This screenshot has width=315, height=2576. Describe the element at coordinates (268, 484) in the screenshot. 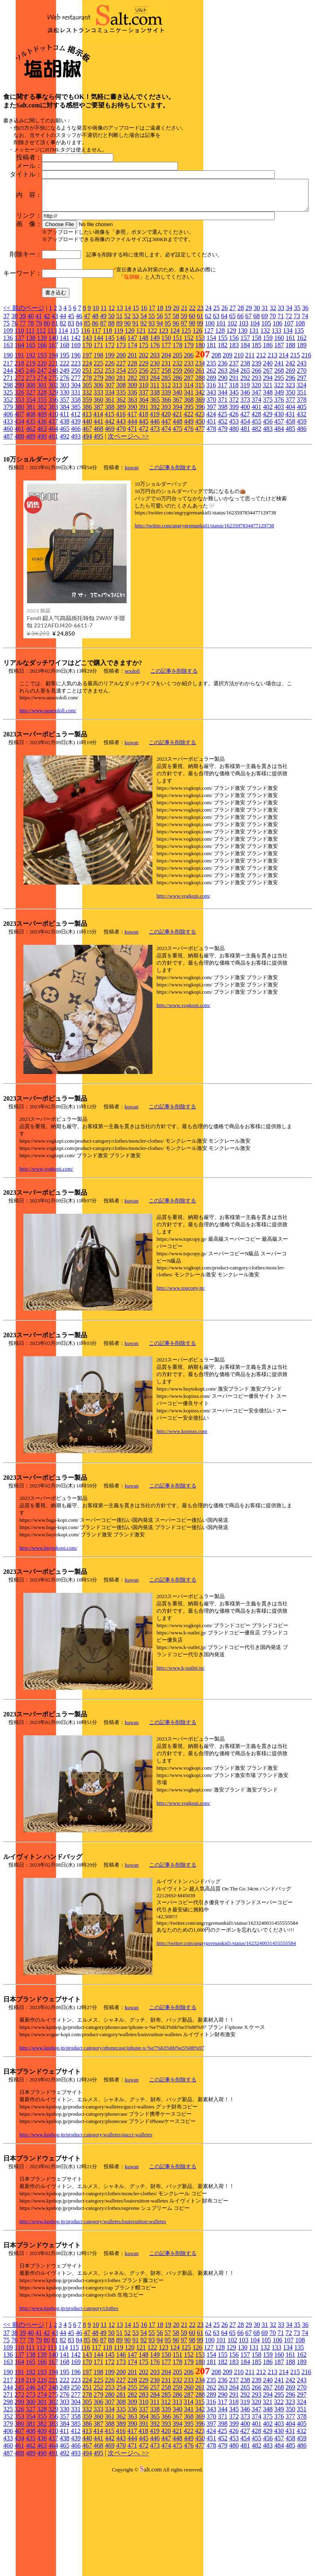

I see `375` at that location.